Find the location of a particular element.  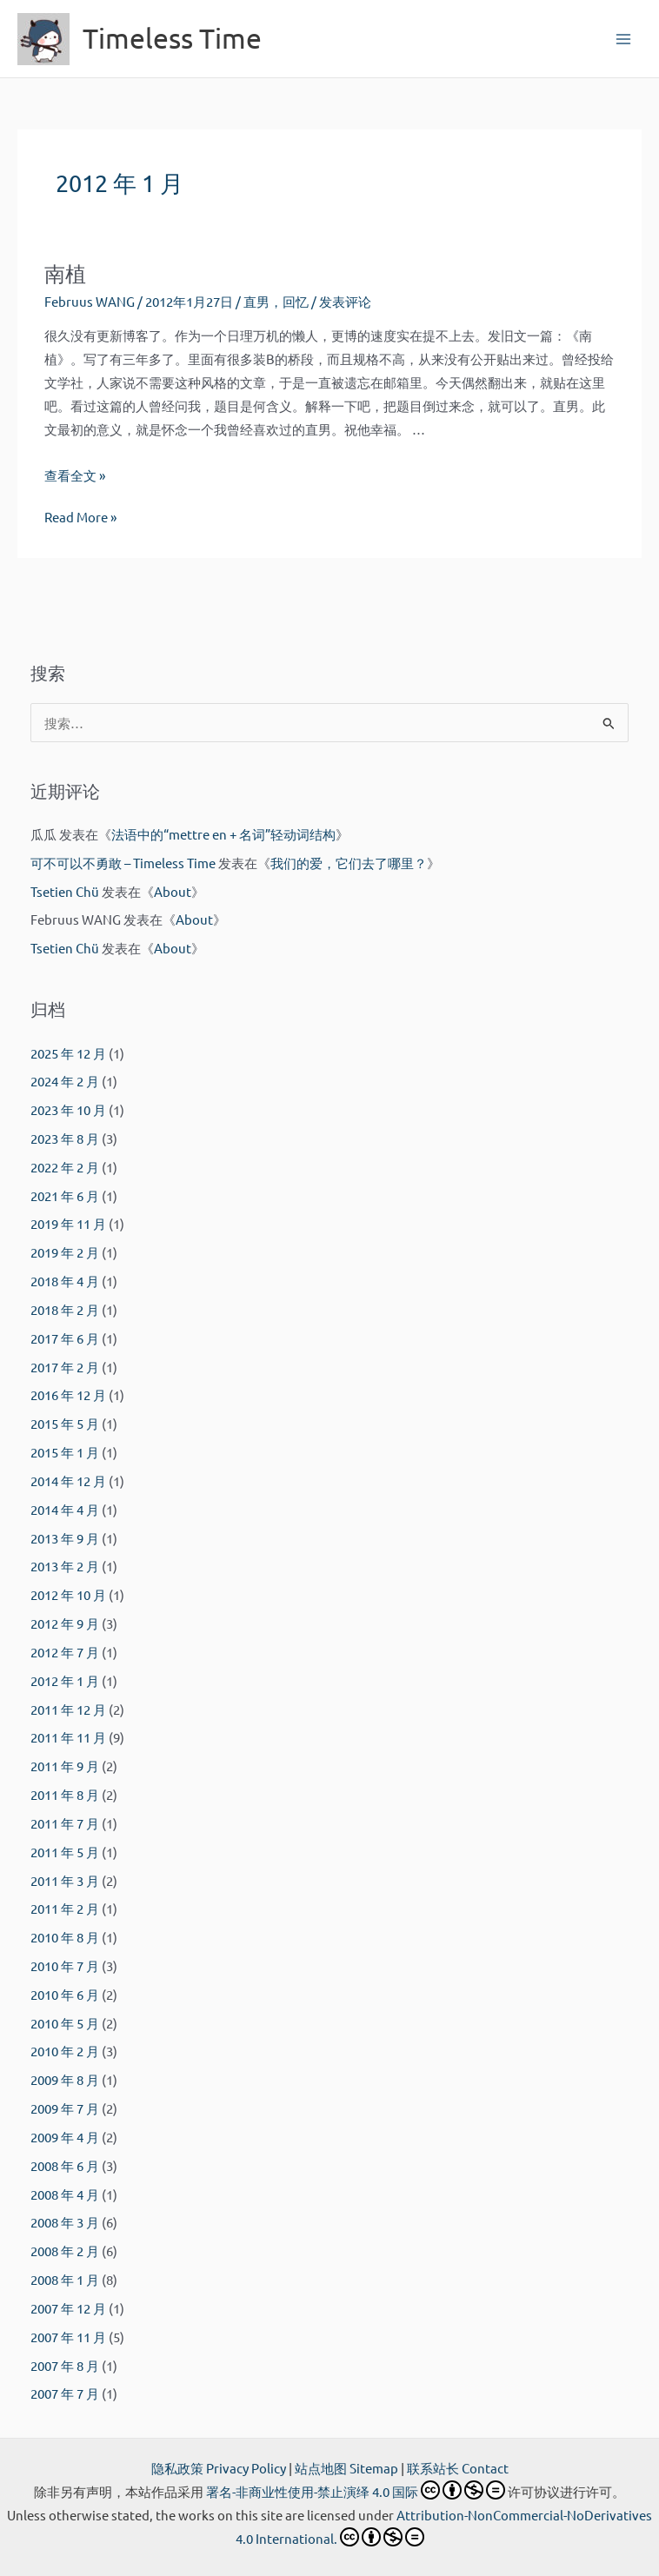

2014 年 12 月 is located at coordinates (68, 1480).